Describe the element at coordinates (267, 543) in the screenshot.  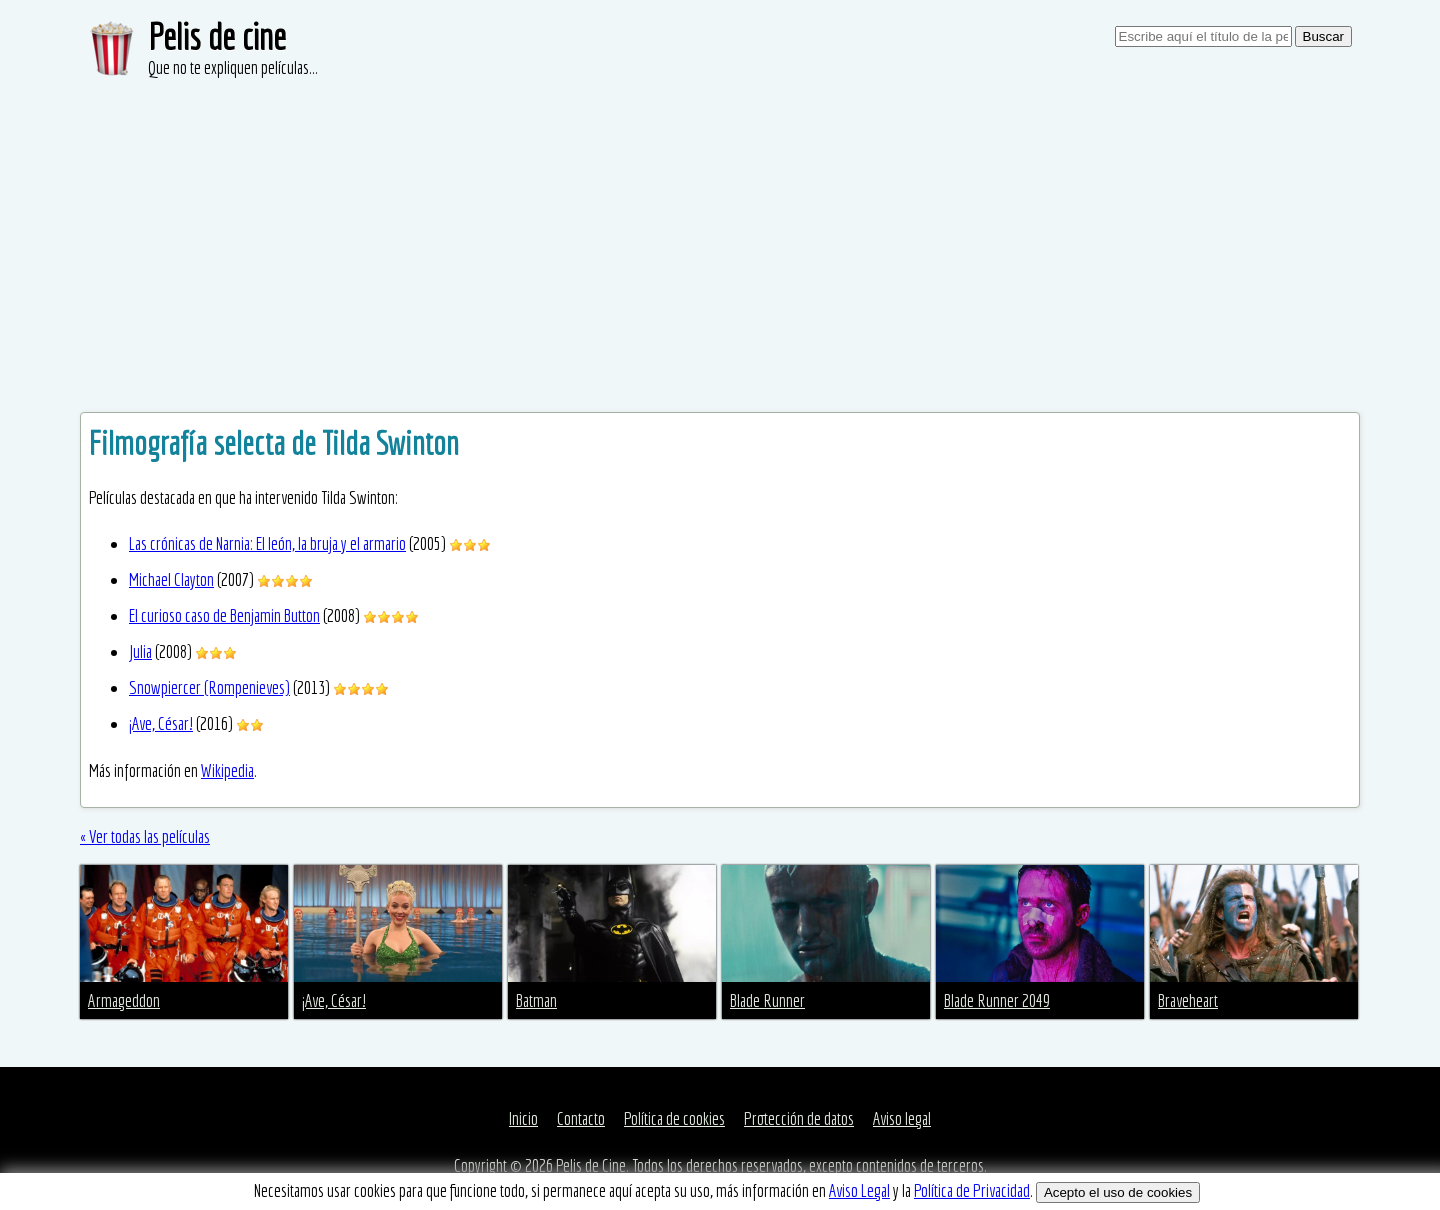
I see `Las crónicas de Narnia: El león, la bruja y el armario` at that location.